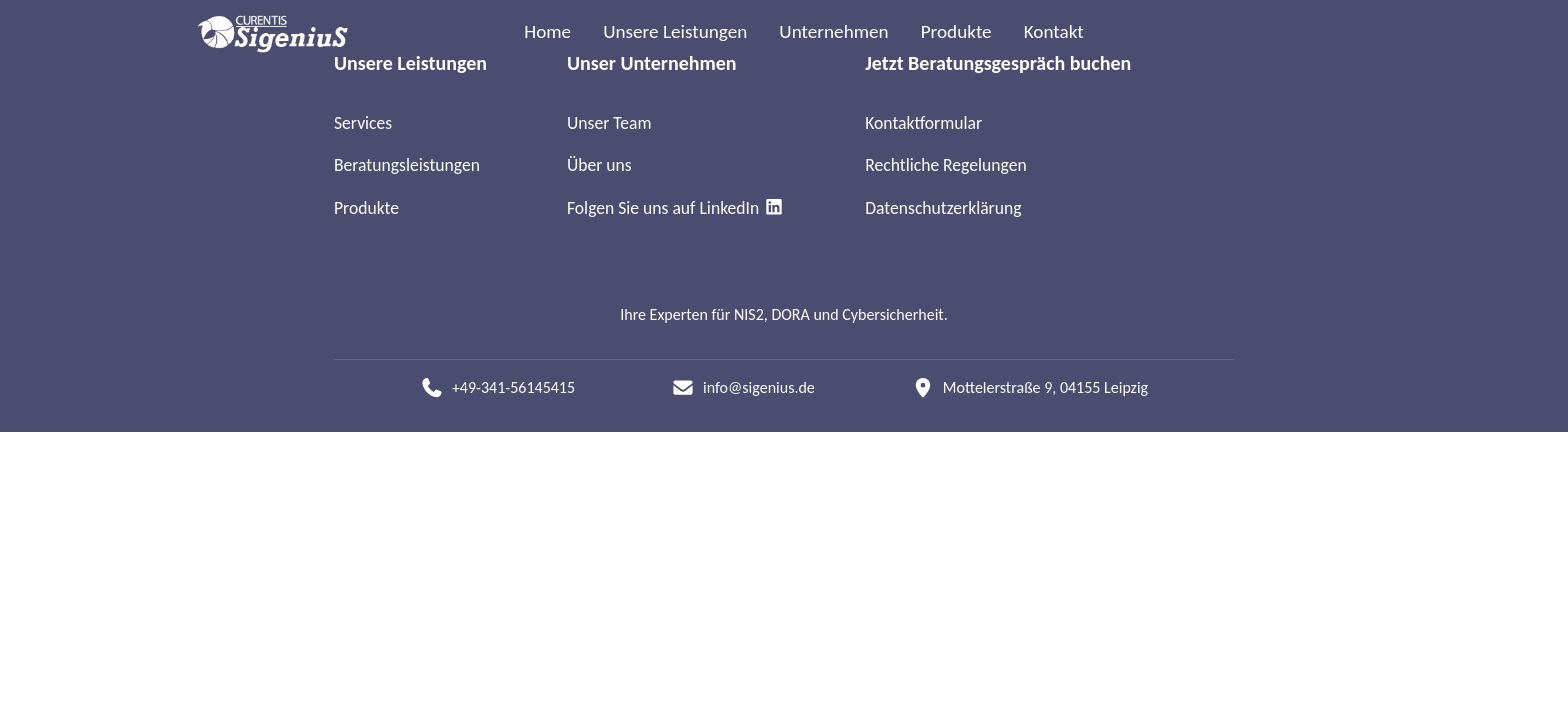 The width and height of the screenshot is (1568, 720). Describe the element at coordinates (1054, 31) in the screenshot. I see `Kontakt` at that location.